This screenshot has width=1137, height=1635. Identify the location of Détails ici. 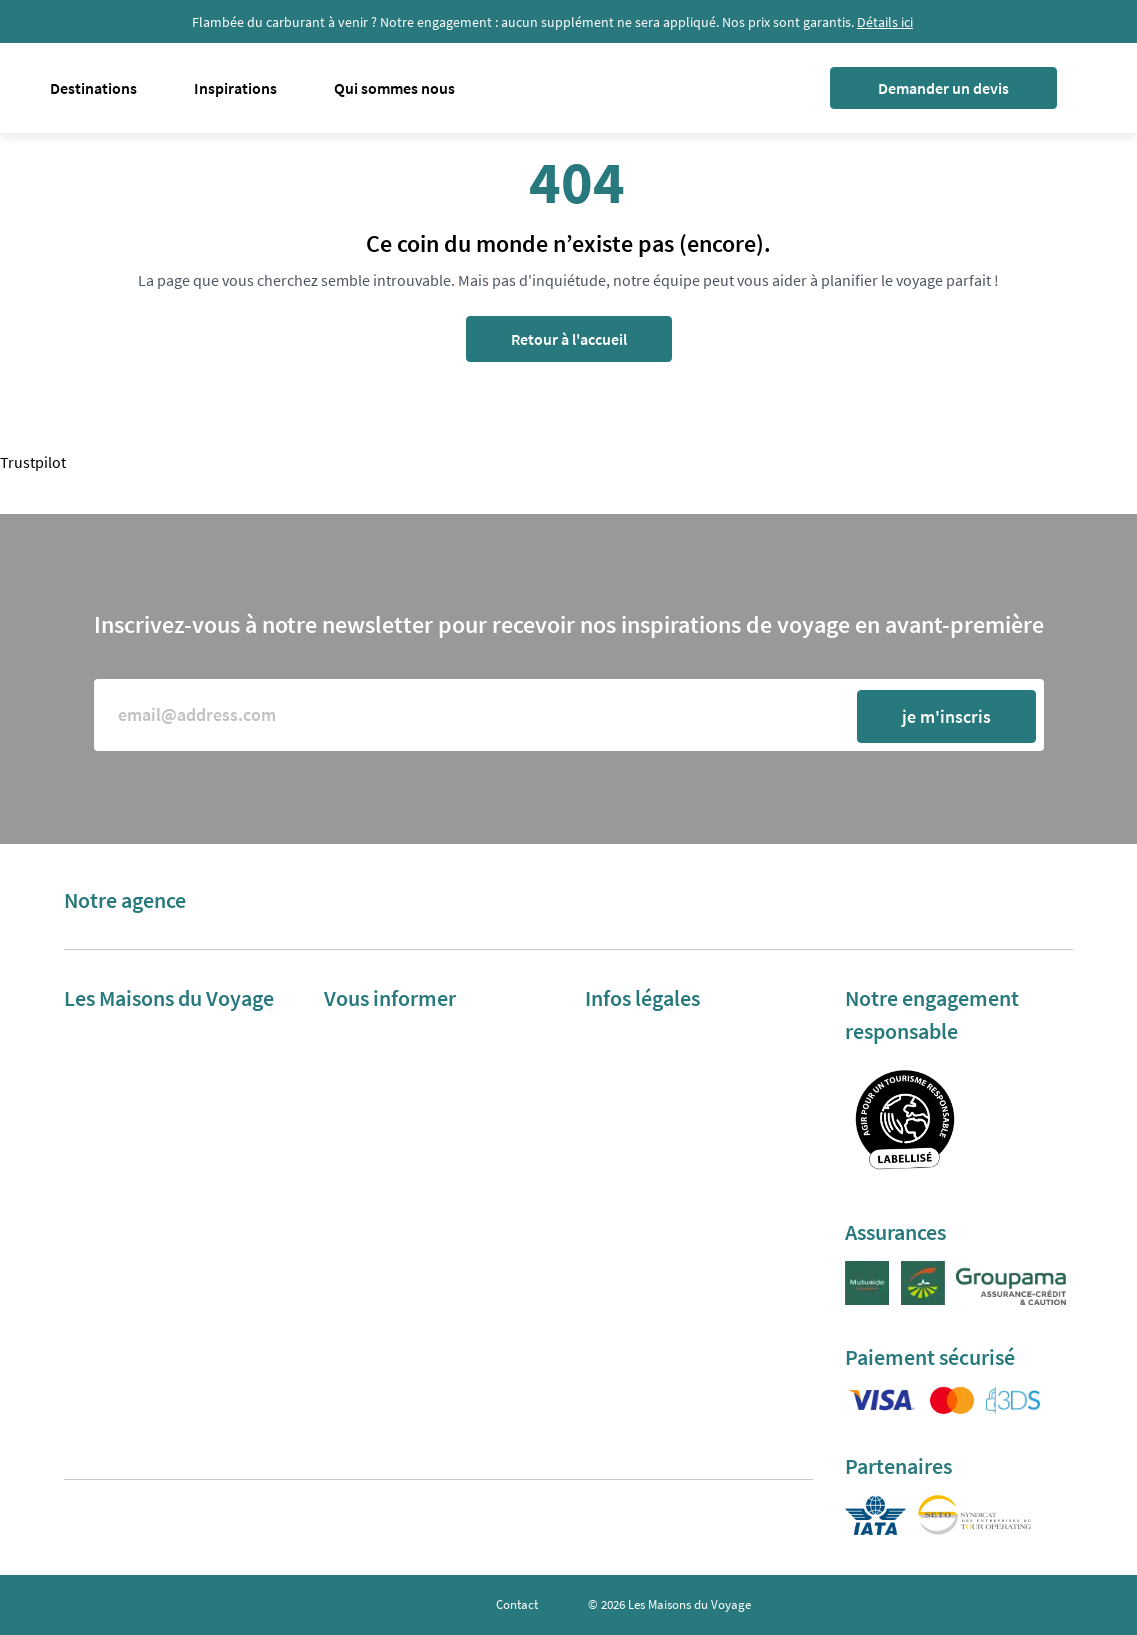
(885, 22).